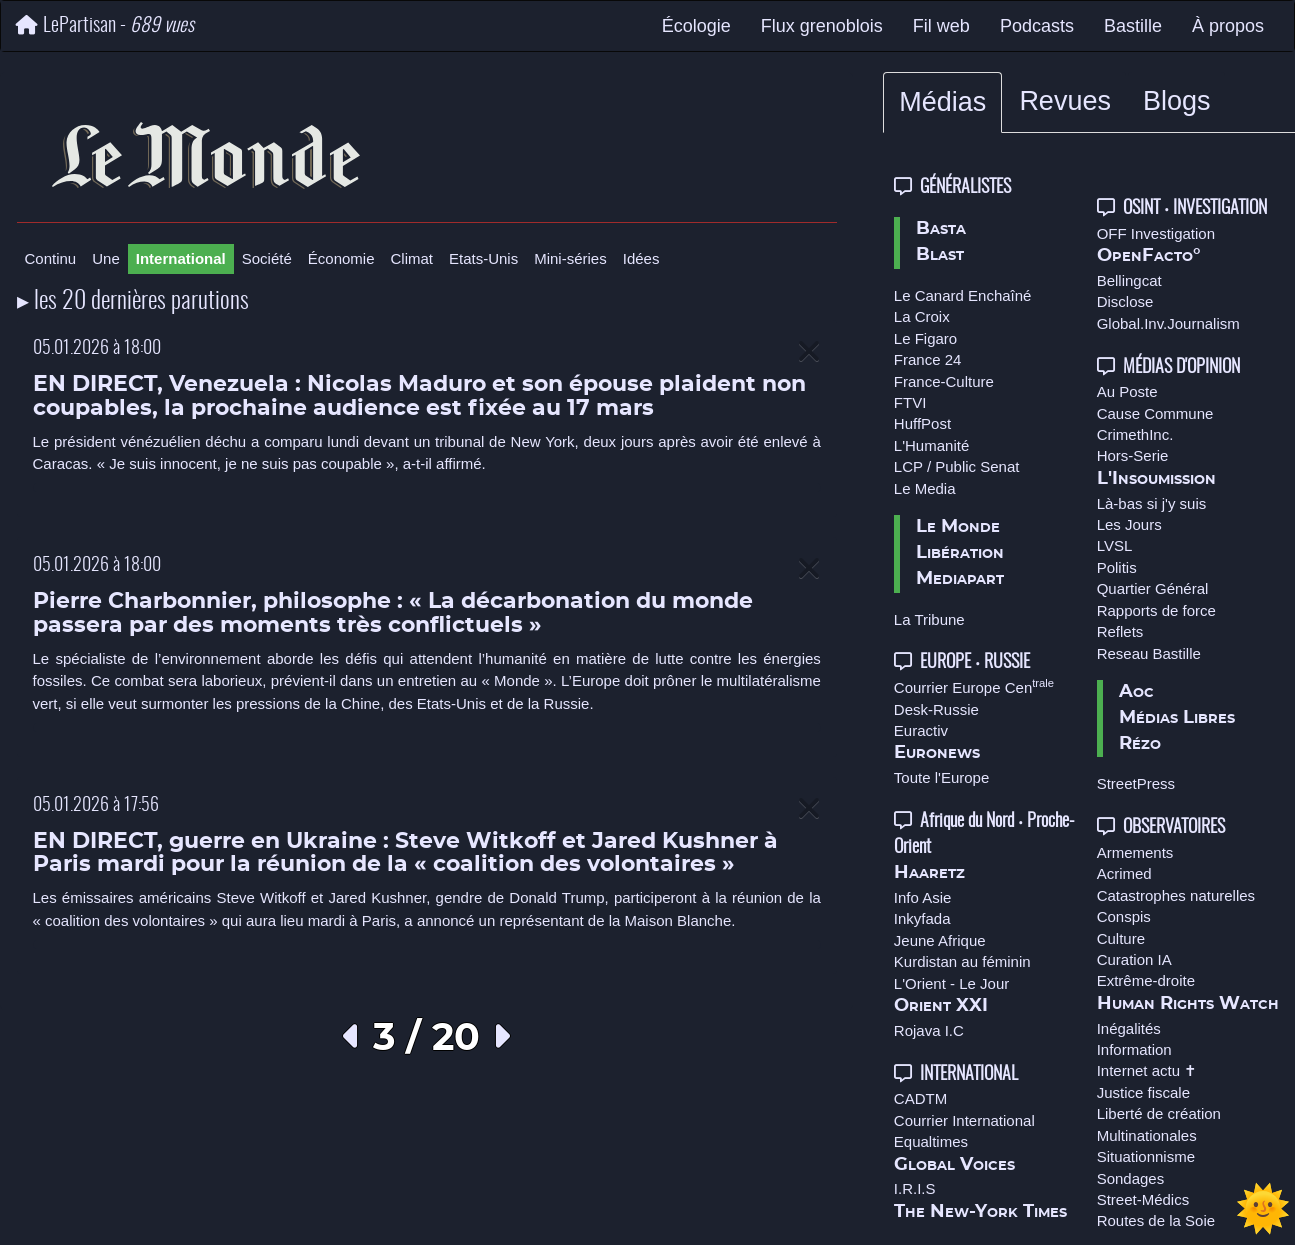  What do you see at coordinates (1129, 280) in the screenshot?
I see `Bellingcat` at bounding box center [1129, 280].